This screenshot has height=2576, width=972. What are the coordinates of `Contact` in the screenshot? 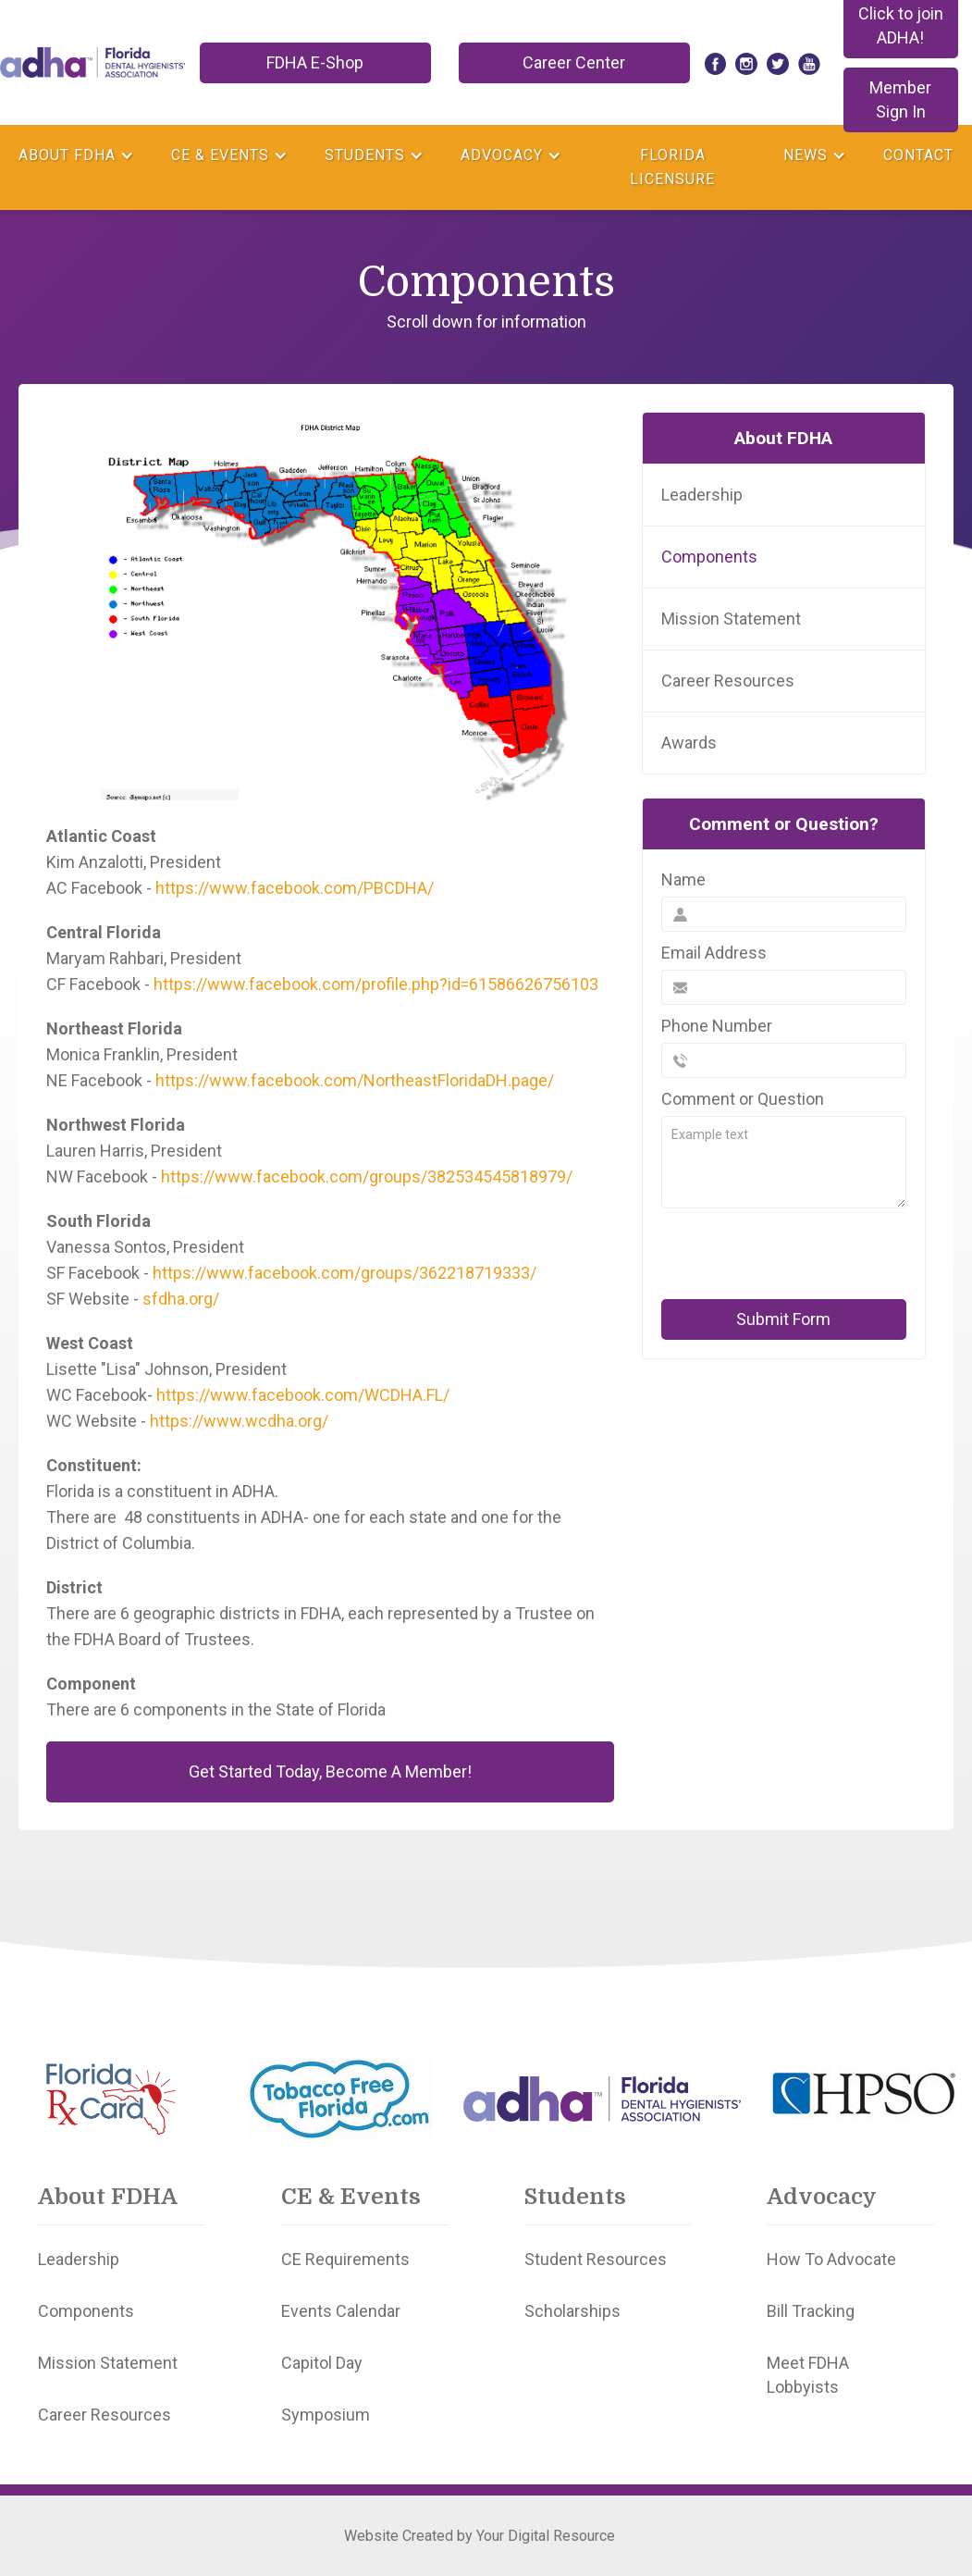 It's located at (918, 155).